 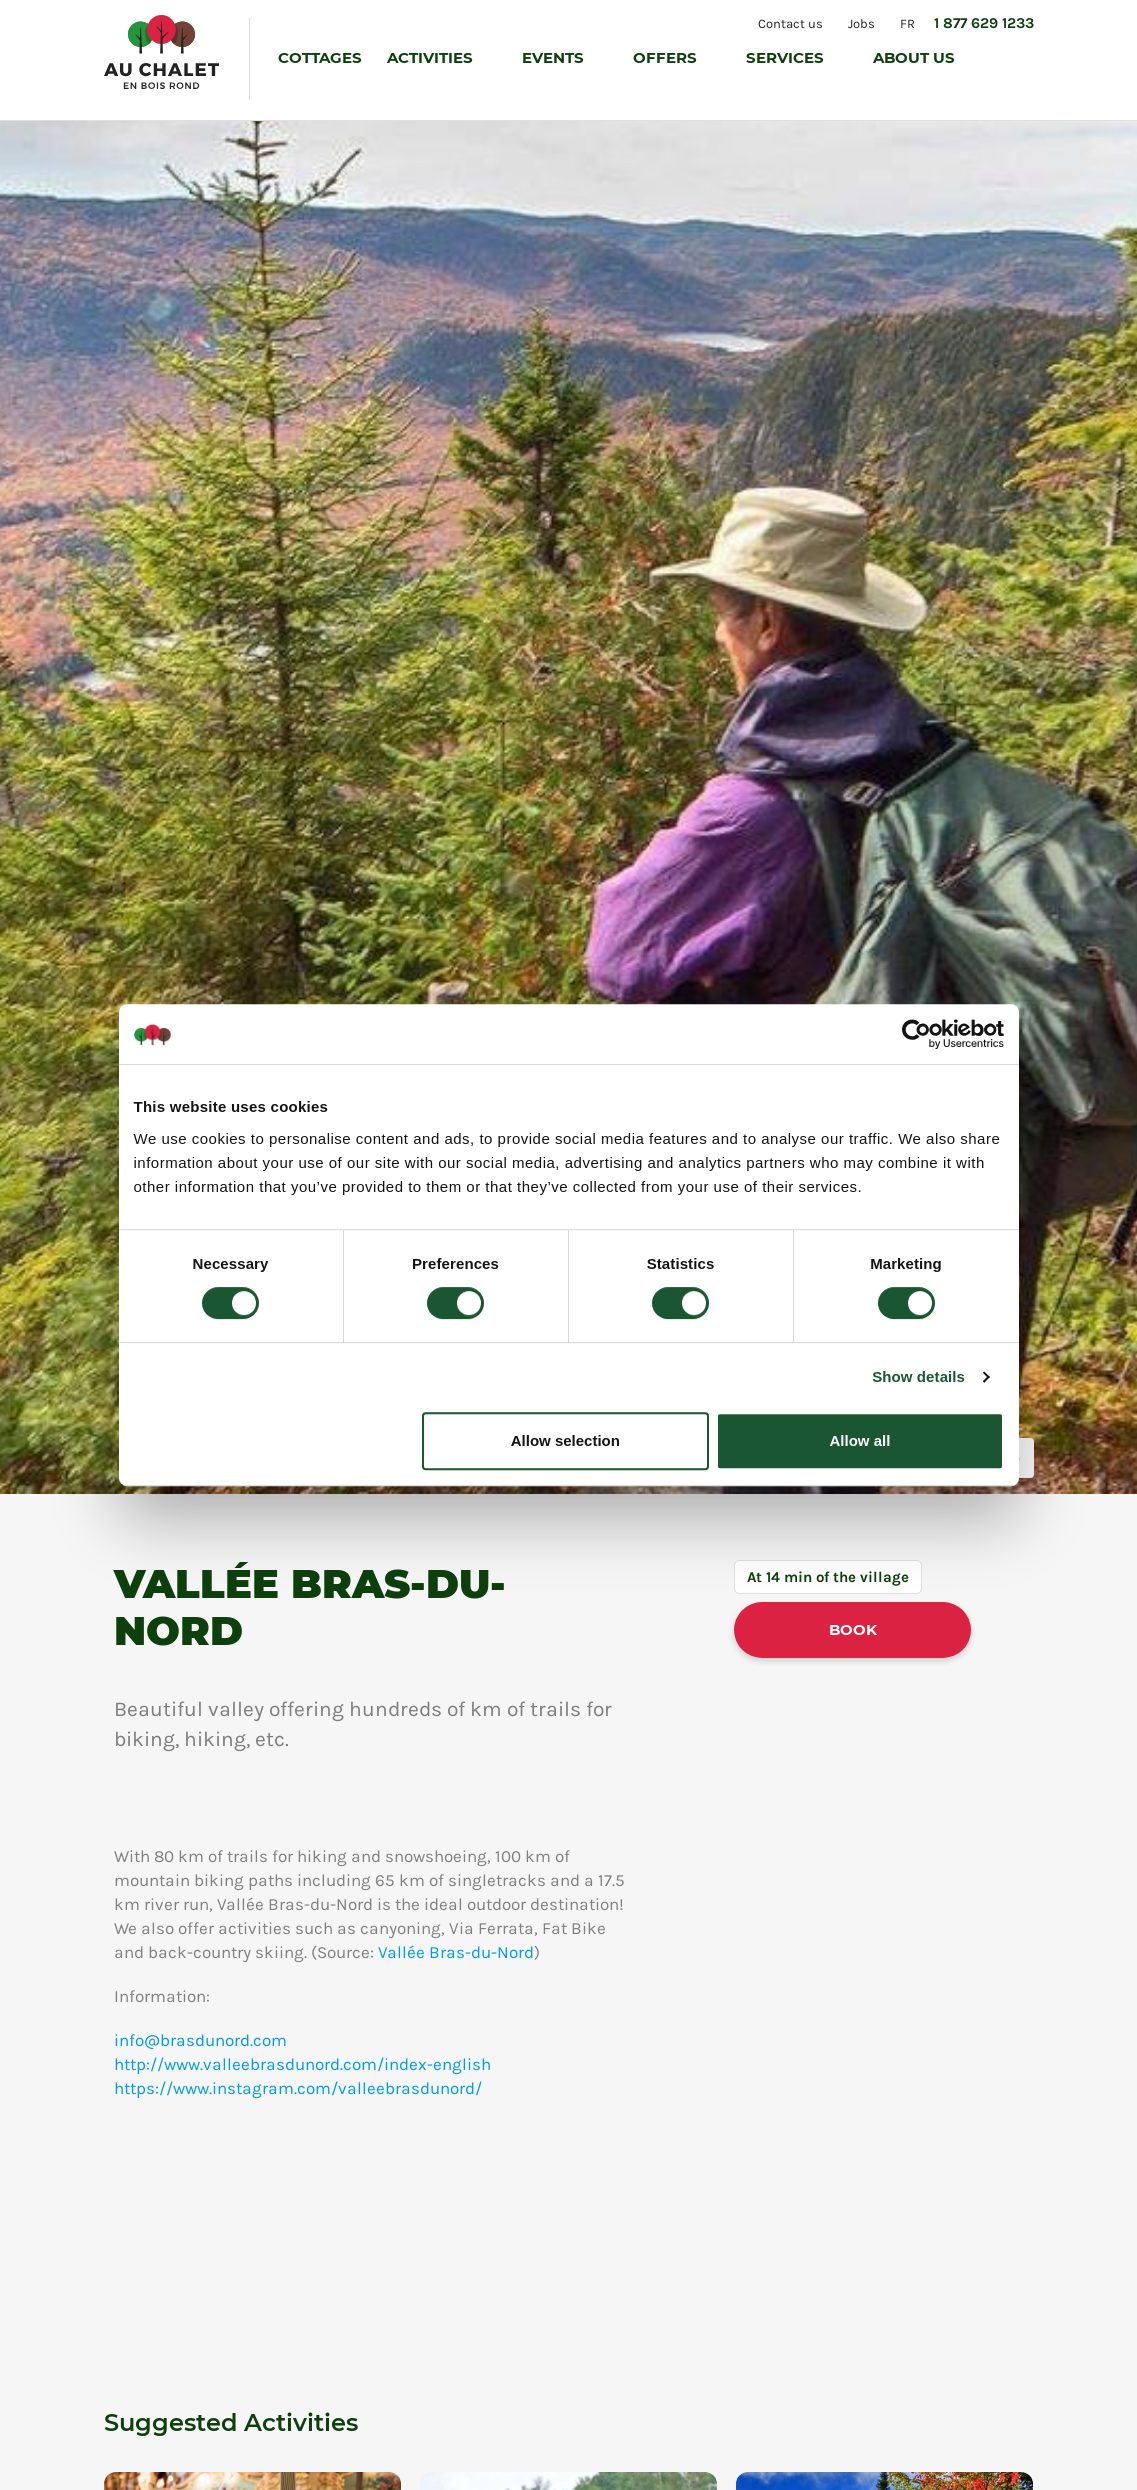 I want to click on https://www.instagram.com/valleebrasdunord/, so click(x=298, y=2088).